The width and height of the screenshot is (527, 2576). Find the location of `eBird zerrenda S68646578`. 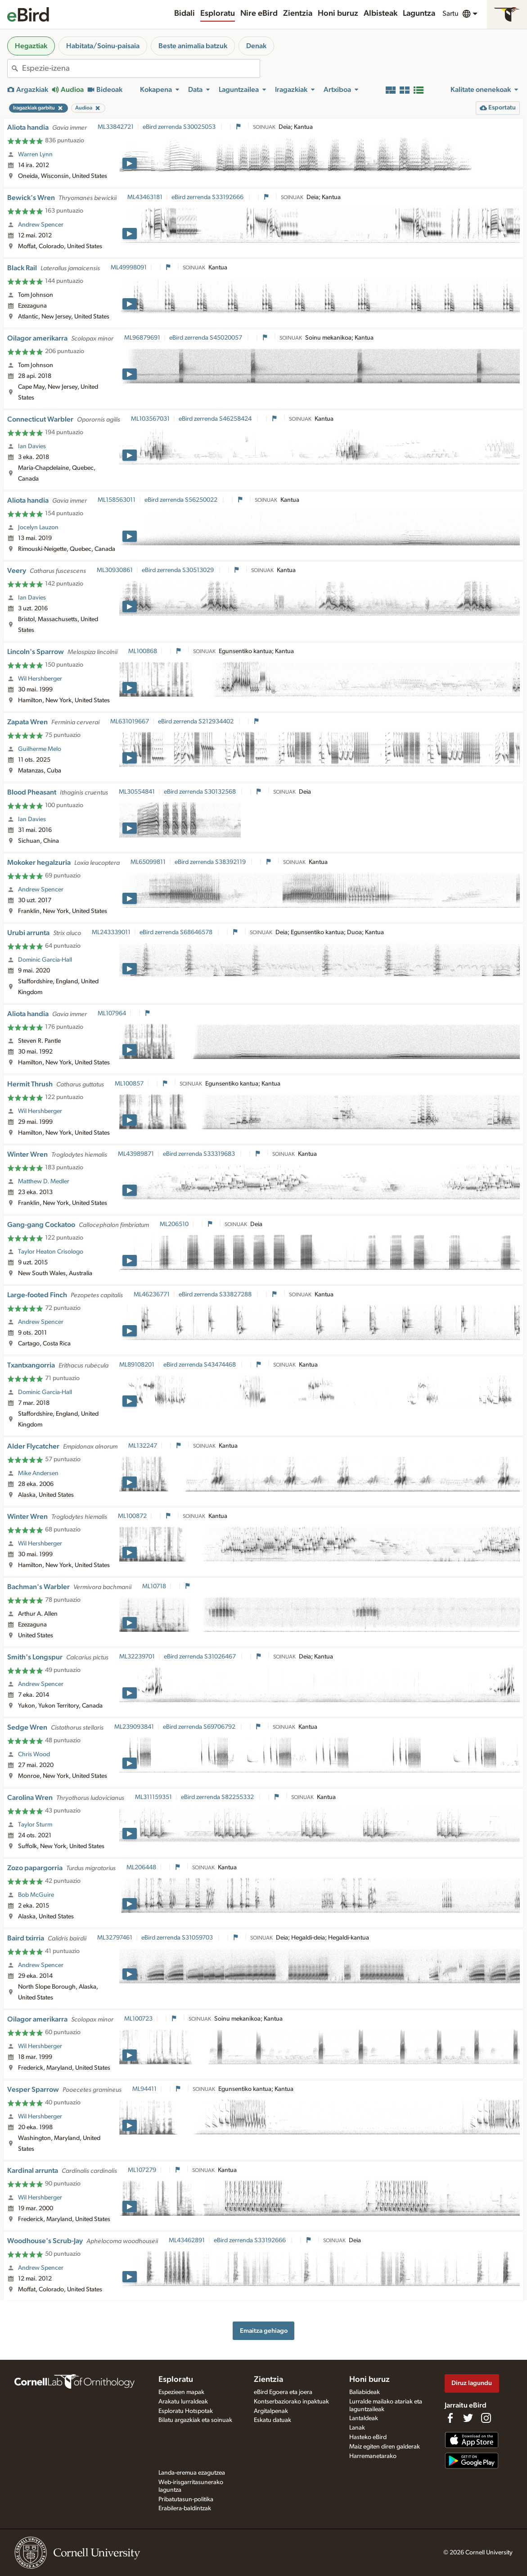

eBird zerrenda S68646578 is located at coordinates (177, 932).